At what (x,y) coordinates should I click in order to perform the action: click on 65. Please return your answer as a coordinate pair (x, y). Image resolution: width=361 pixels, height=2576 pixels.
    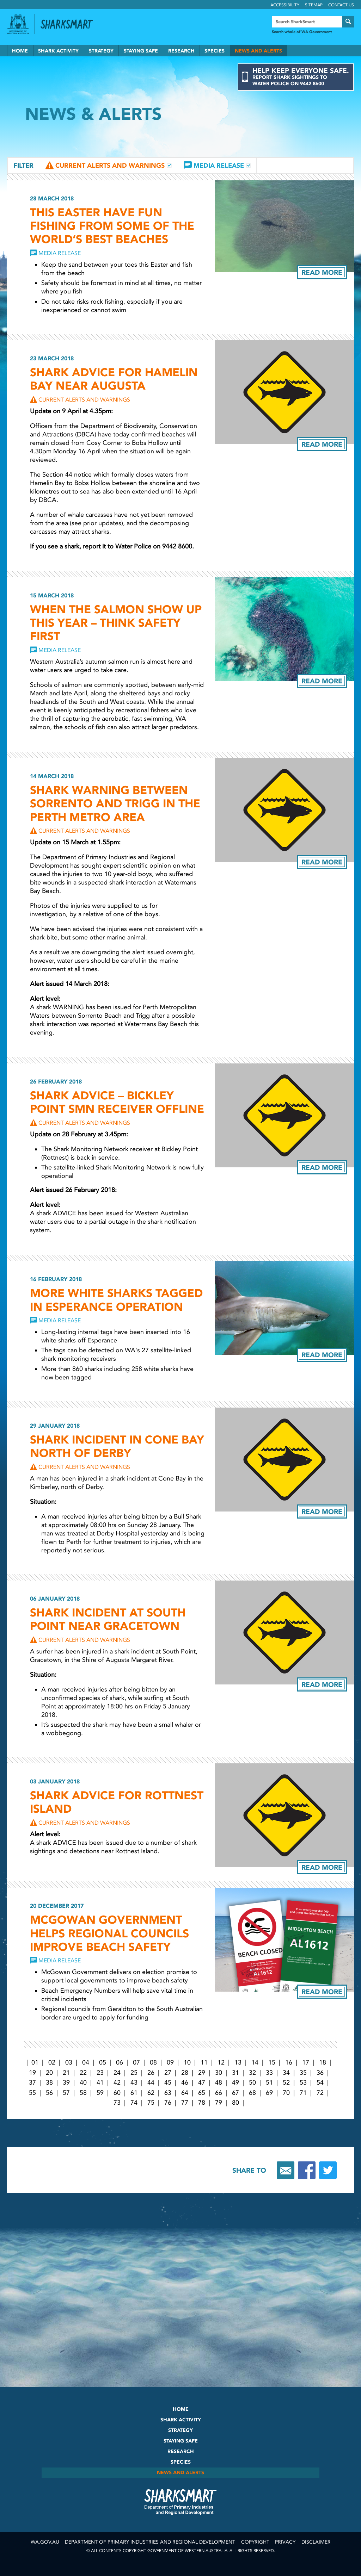
    Looking at the image, I should click on (201, 2093).